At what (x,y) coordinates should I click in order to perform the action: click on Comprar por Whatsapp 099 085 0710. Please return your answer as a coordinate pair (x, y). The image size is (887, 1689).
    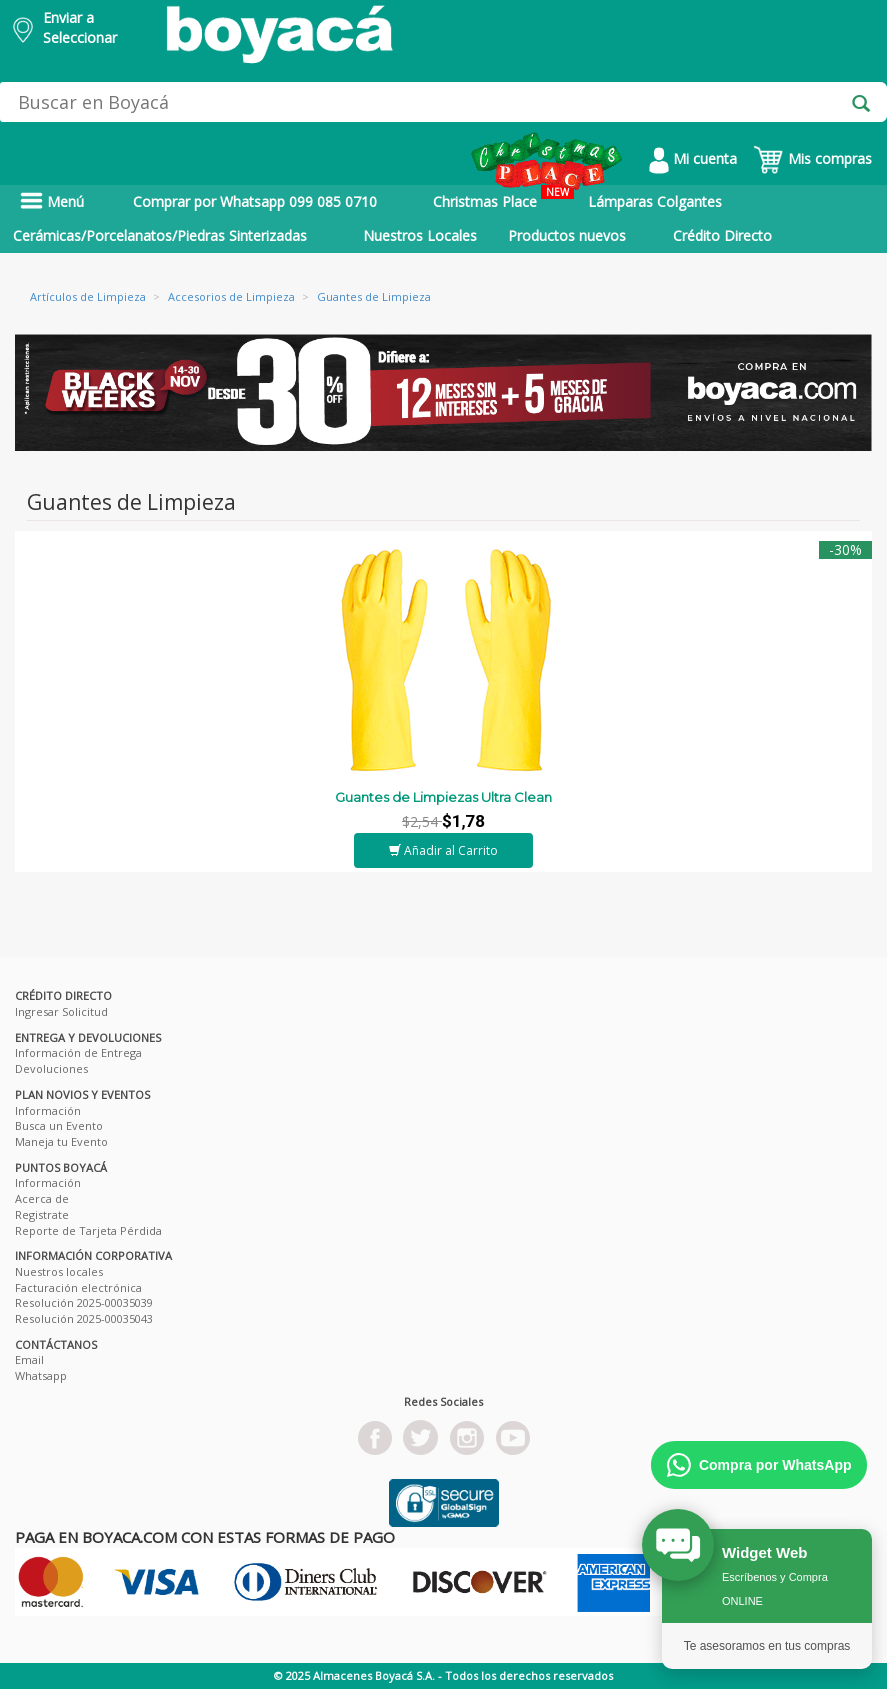
    Looking at the image, I should click on (255, 201).